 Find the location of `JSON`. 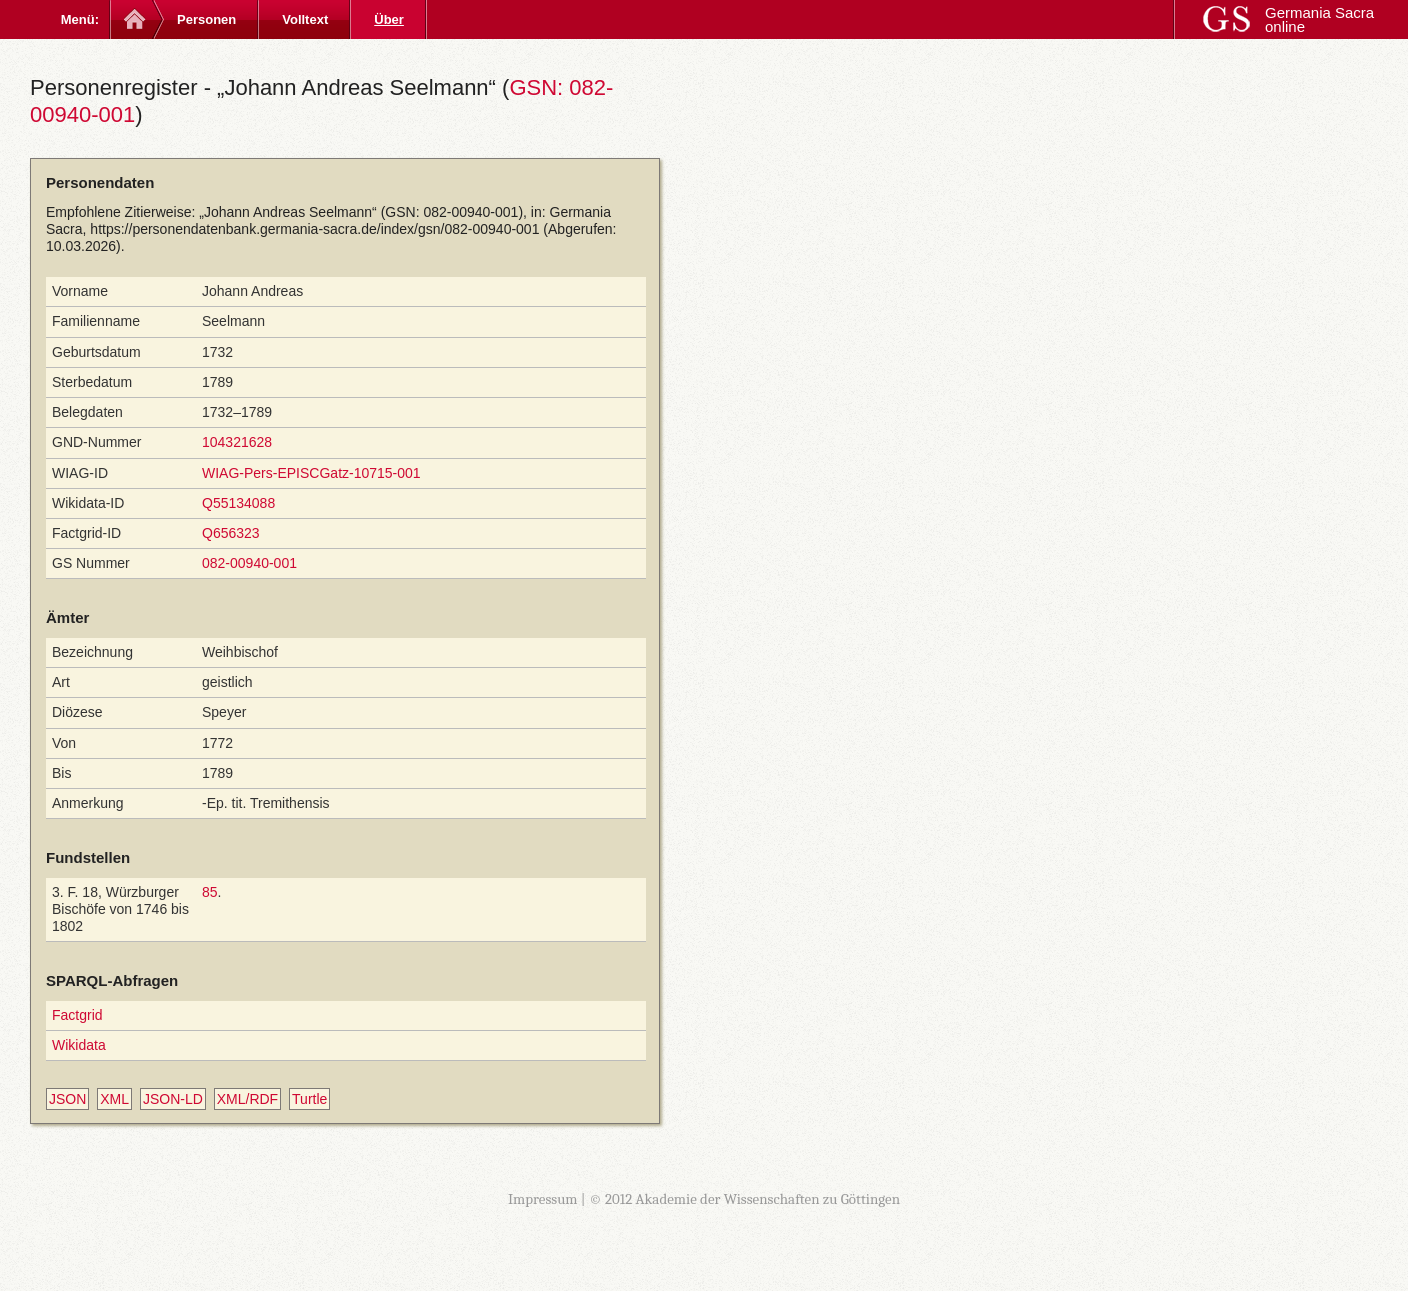

JSON is located at coordinates (67, 1099).